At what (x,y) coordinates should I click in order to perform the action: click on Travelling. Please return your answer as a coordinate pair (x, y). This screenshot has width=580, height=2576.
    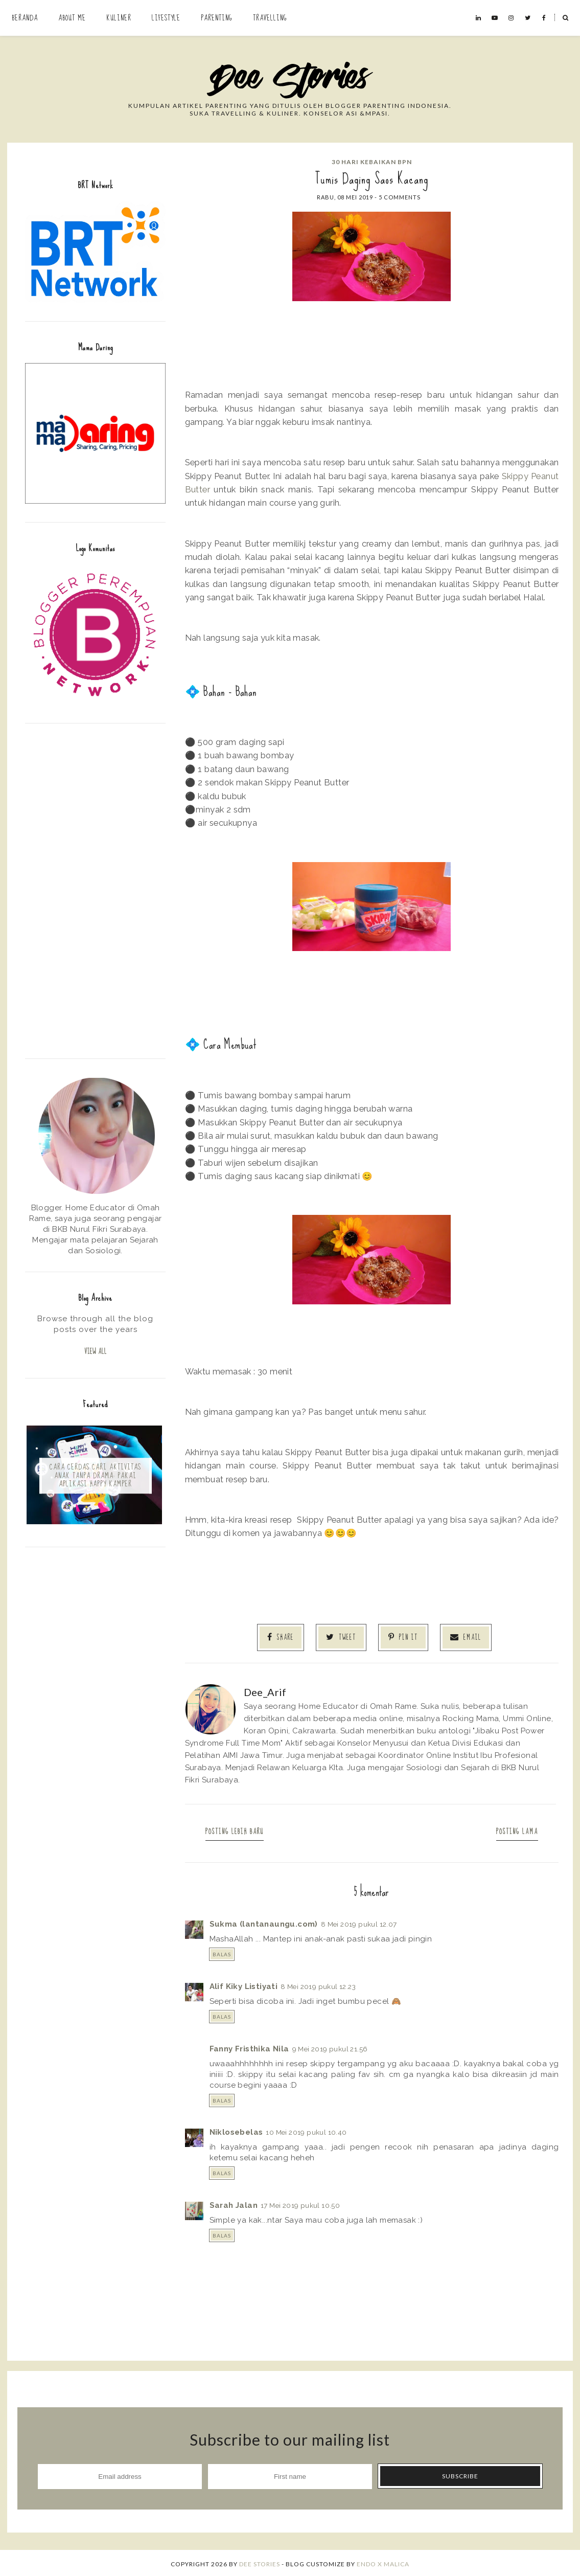
    Looking at the image, I should click on (270, 18).